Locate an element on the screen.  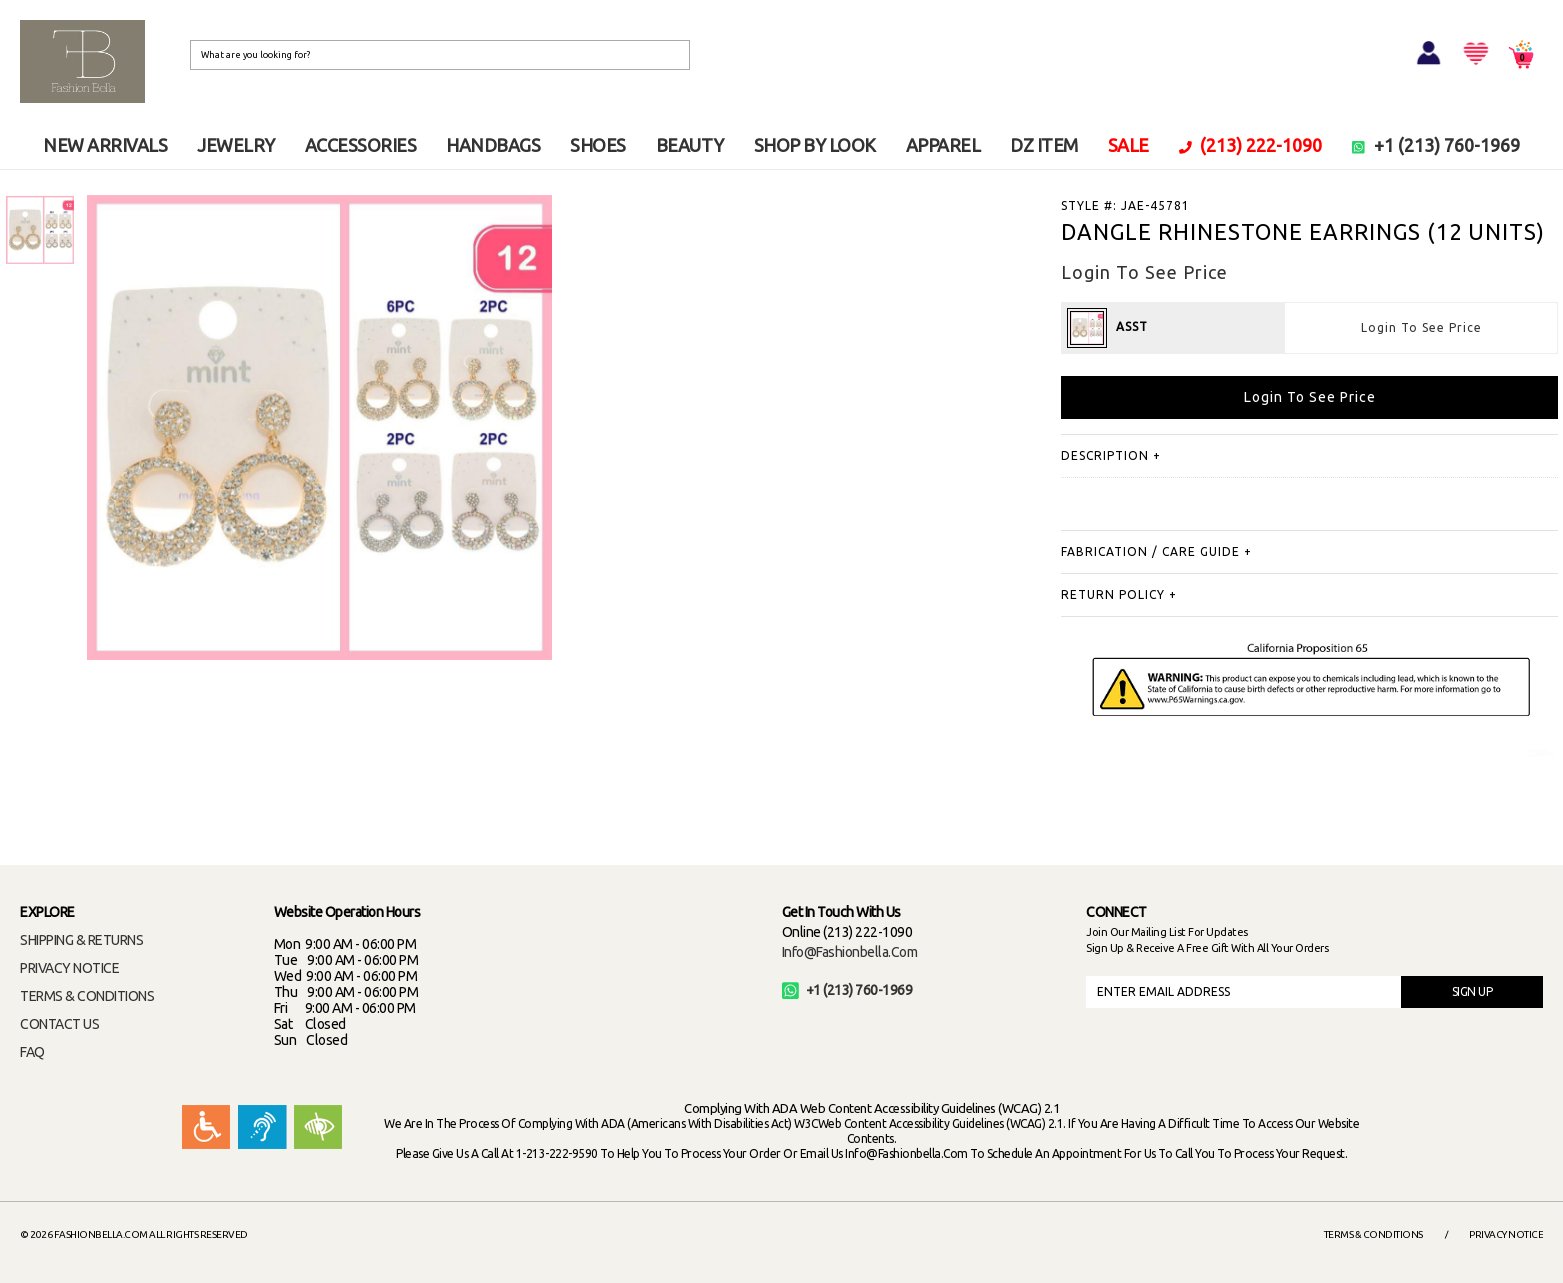
Privacy Notice is located at coordinates (1506, 1234).